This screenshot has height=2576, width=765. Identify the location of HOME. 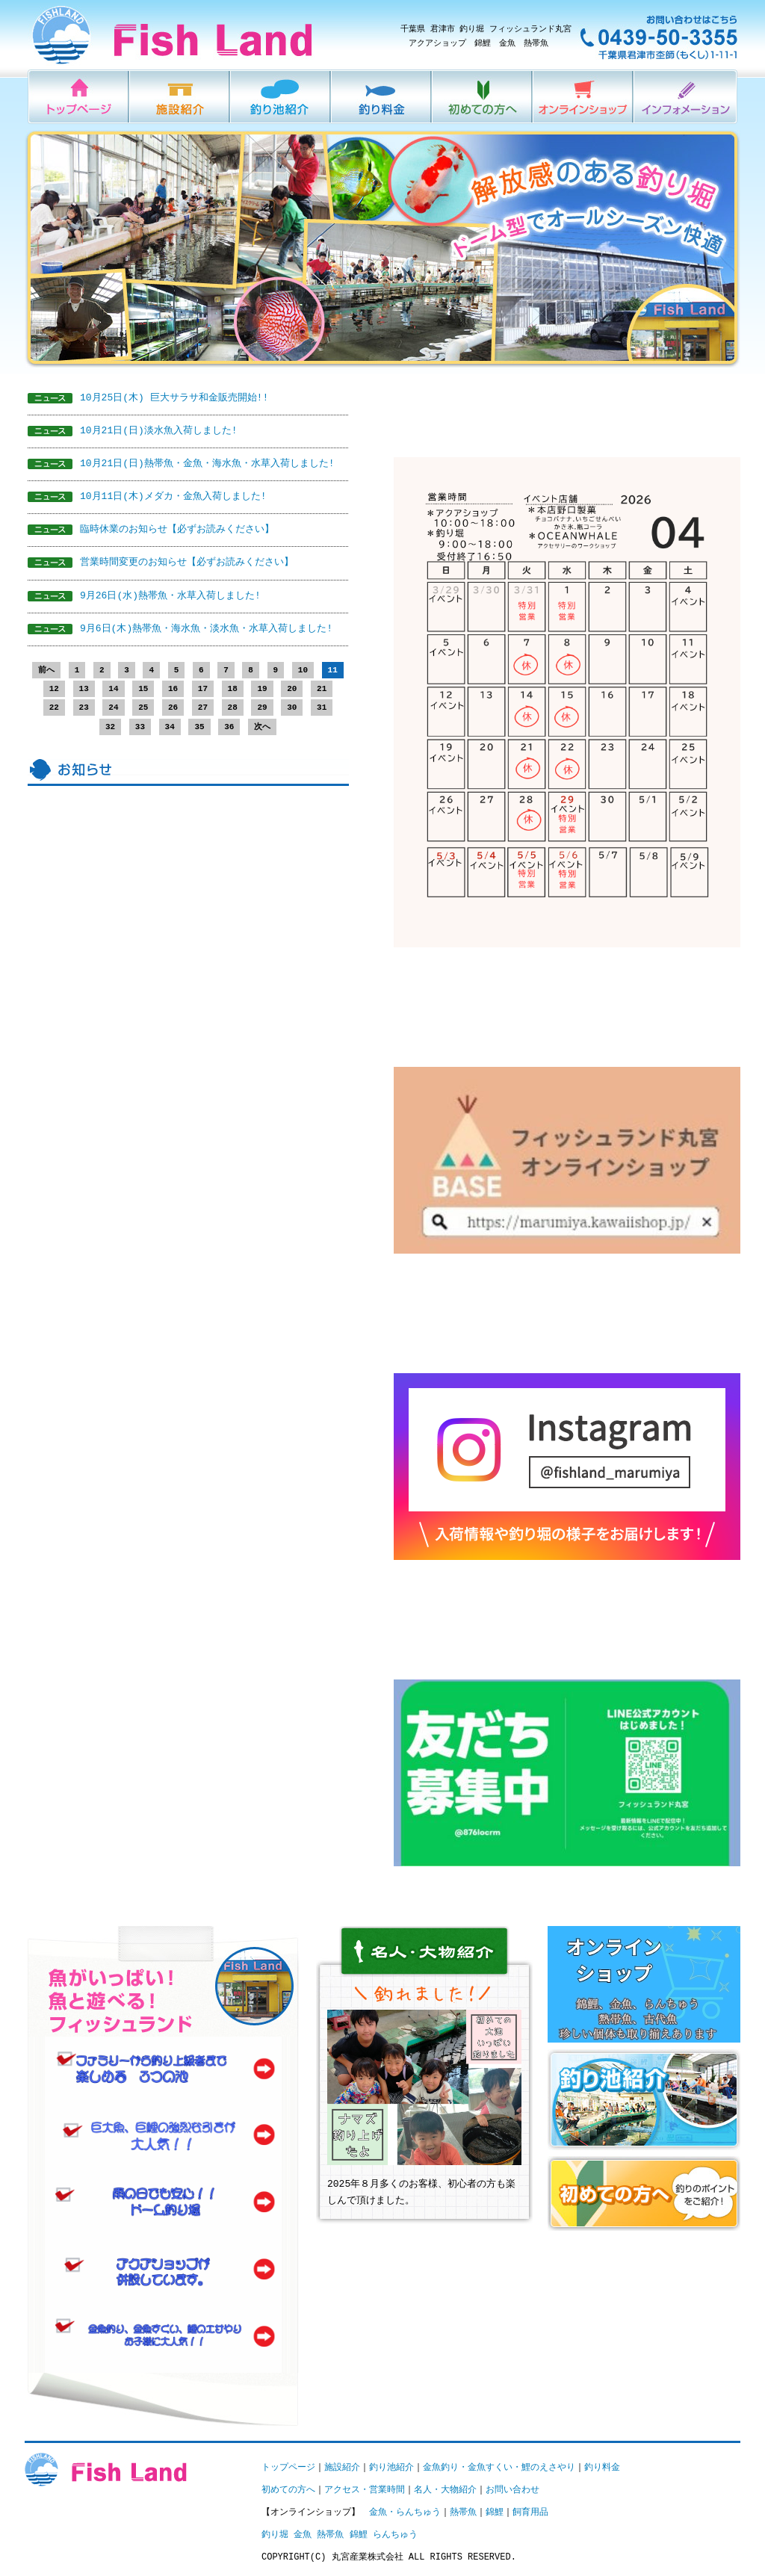
(79, 96).